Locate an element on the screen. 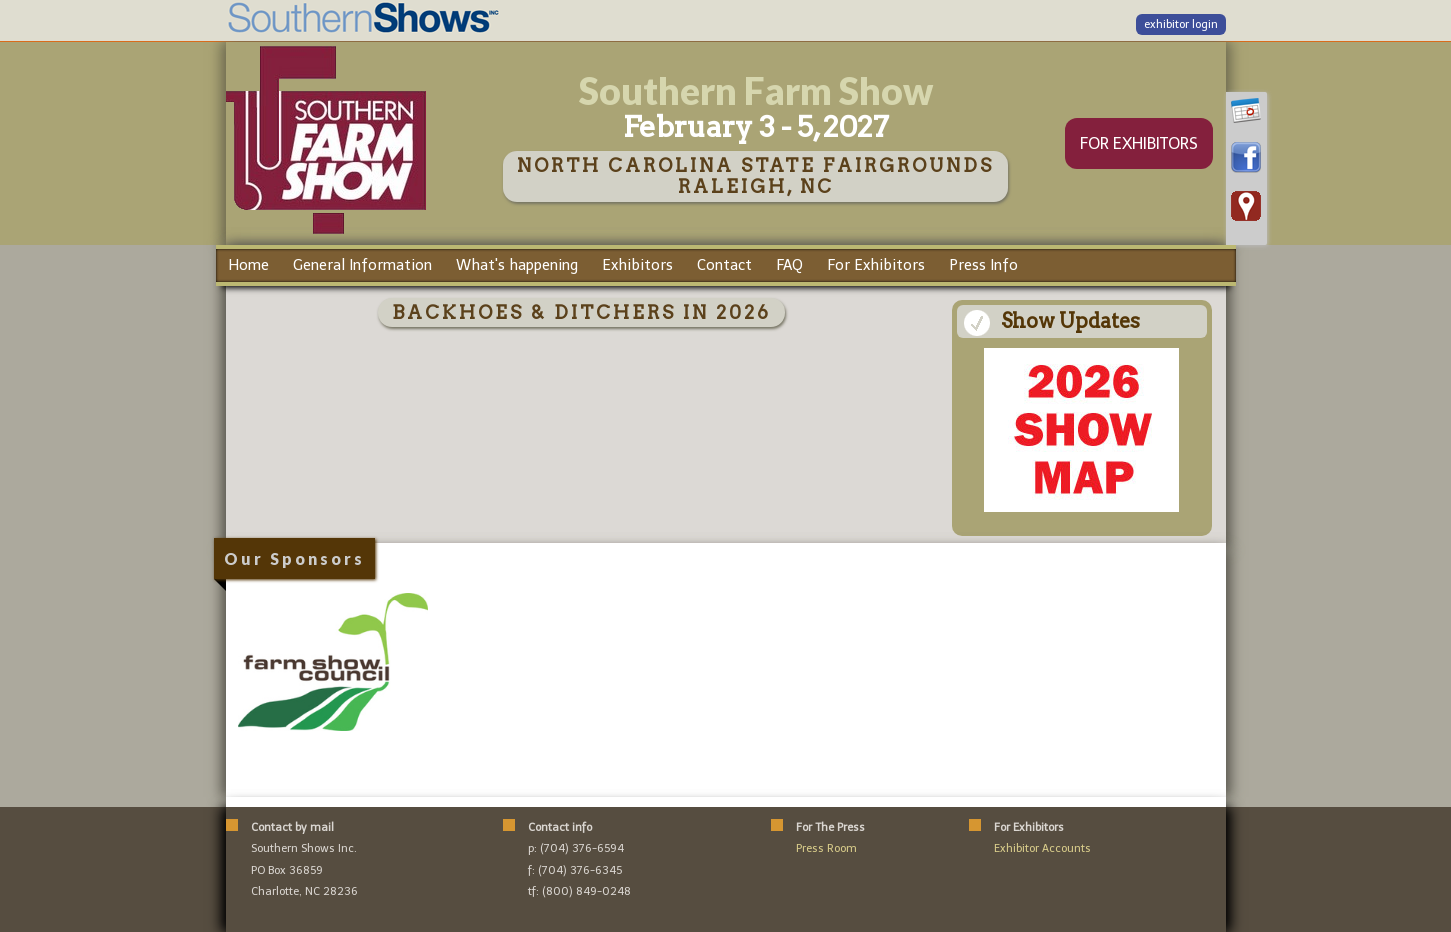  FOR EXHIBITORS is located at coordinates (1139, 143).